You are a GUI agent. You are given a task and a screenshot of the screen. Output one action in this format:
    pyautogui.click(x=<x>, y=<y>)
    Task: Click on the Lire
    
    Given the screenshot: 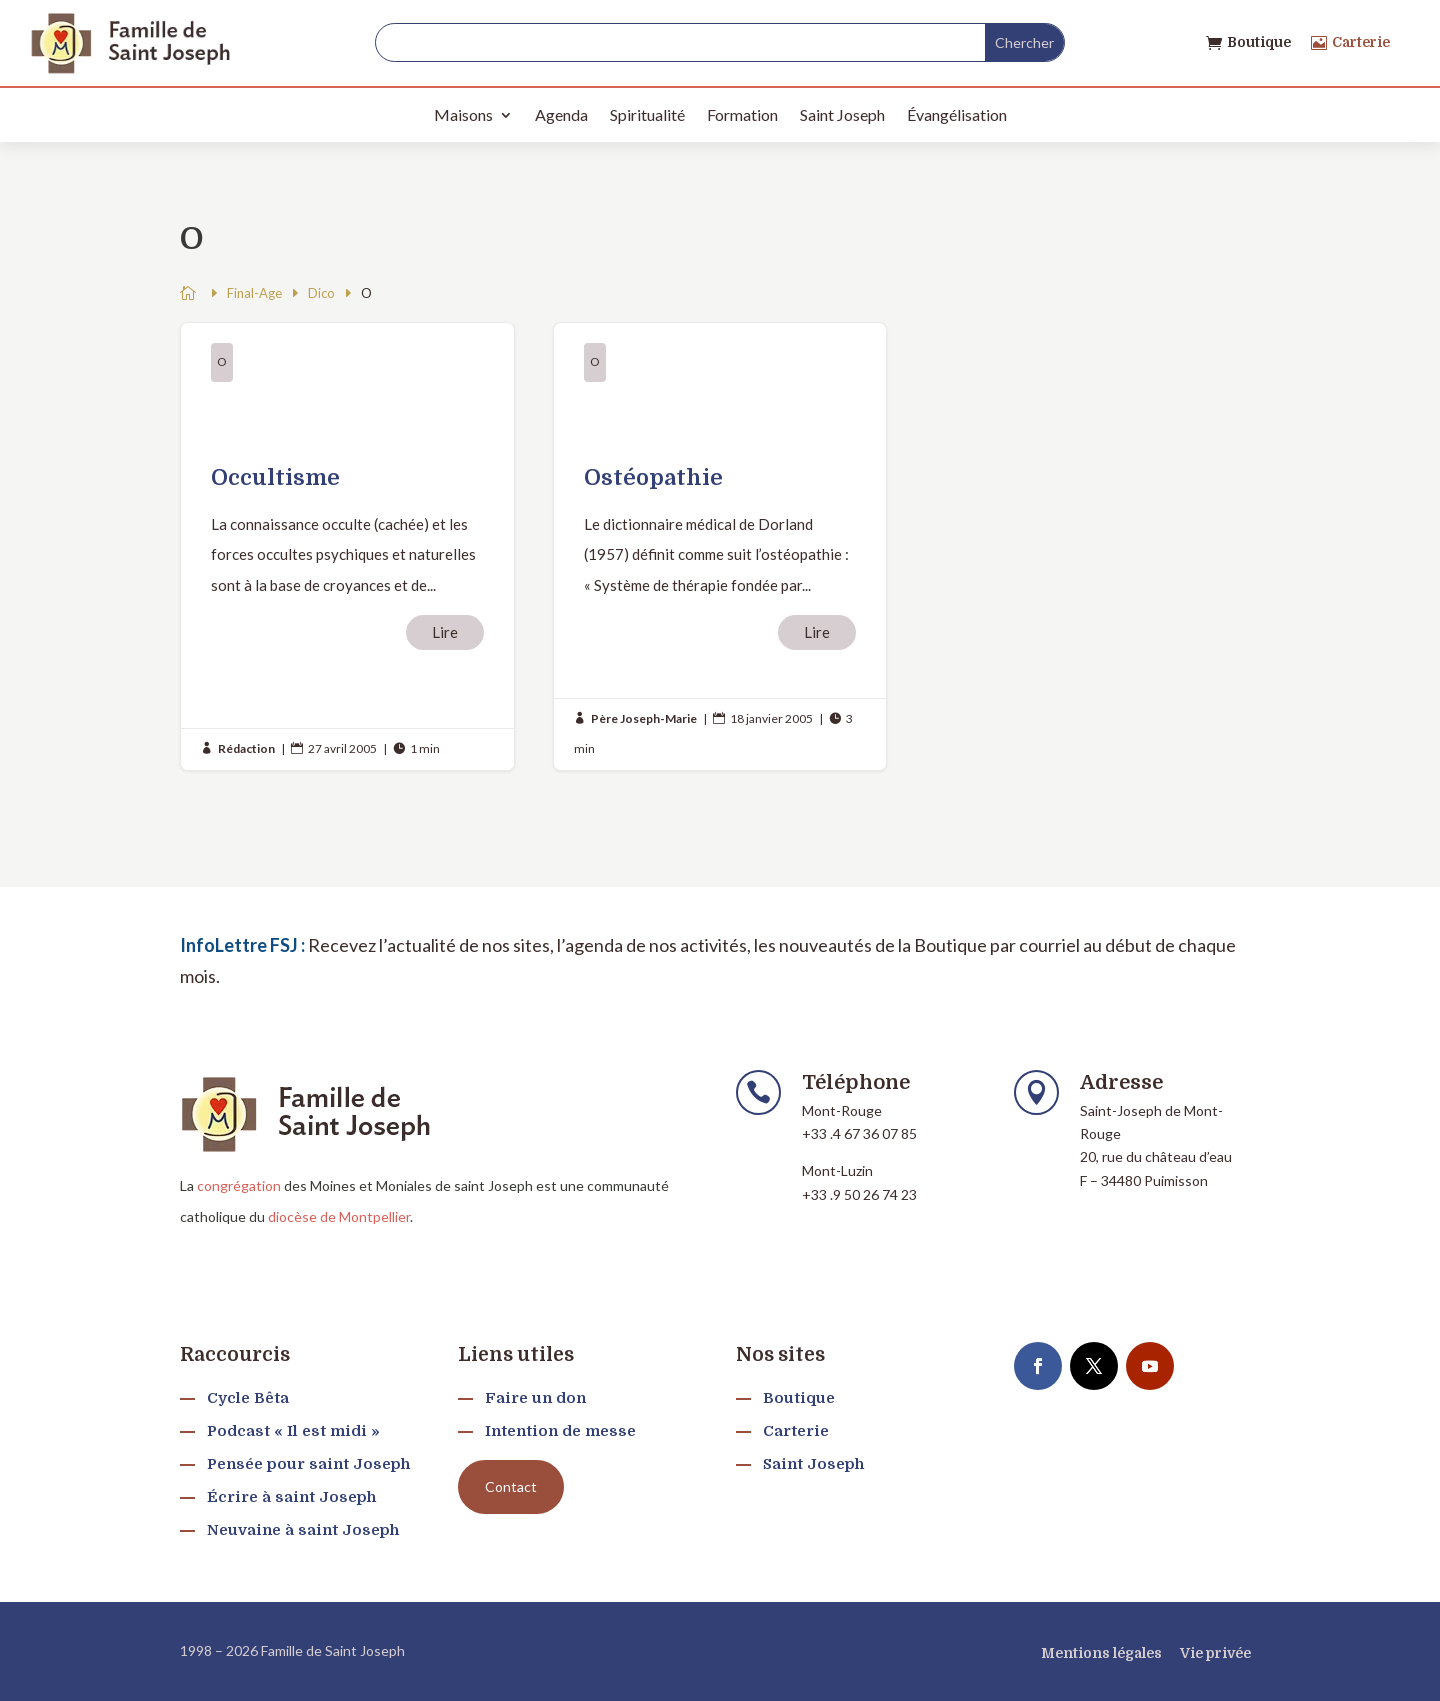 What is the action you would take?
    pyautogui.click(x=445, y=632)
    